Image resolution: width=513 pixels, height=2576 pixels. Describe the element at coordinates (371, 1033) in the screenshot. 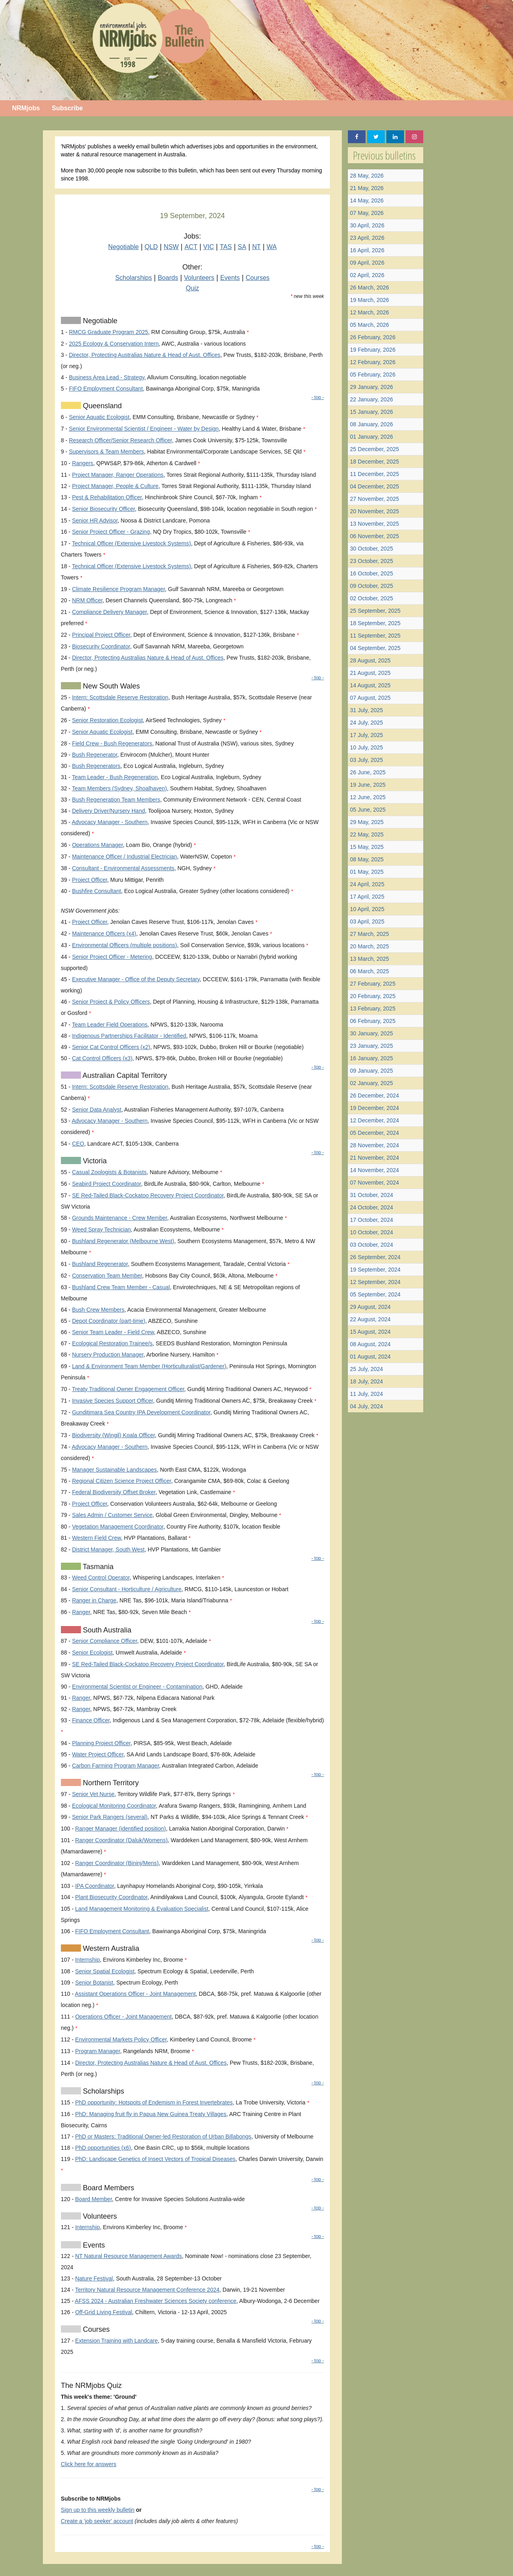

I see `30 January, 2025` at that location.